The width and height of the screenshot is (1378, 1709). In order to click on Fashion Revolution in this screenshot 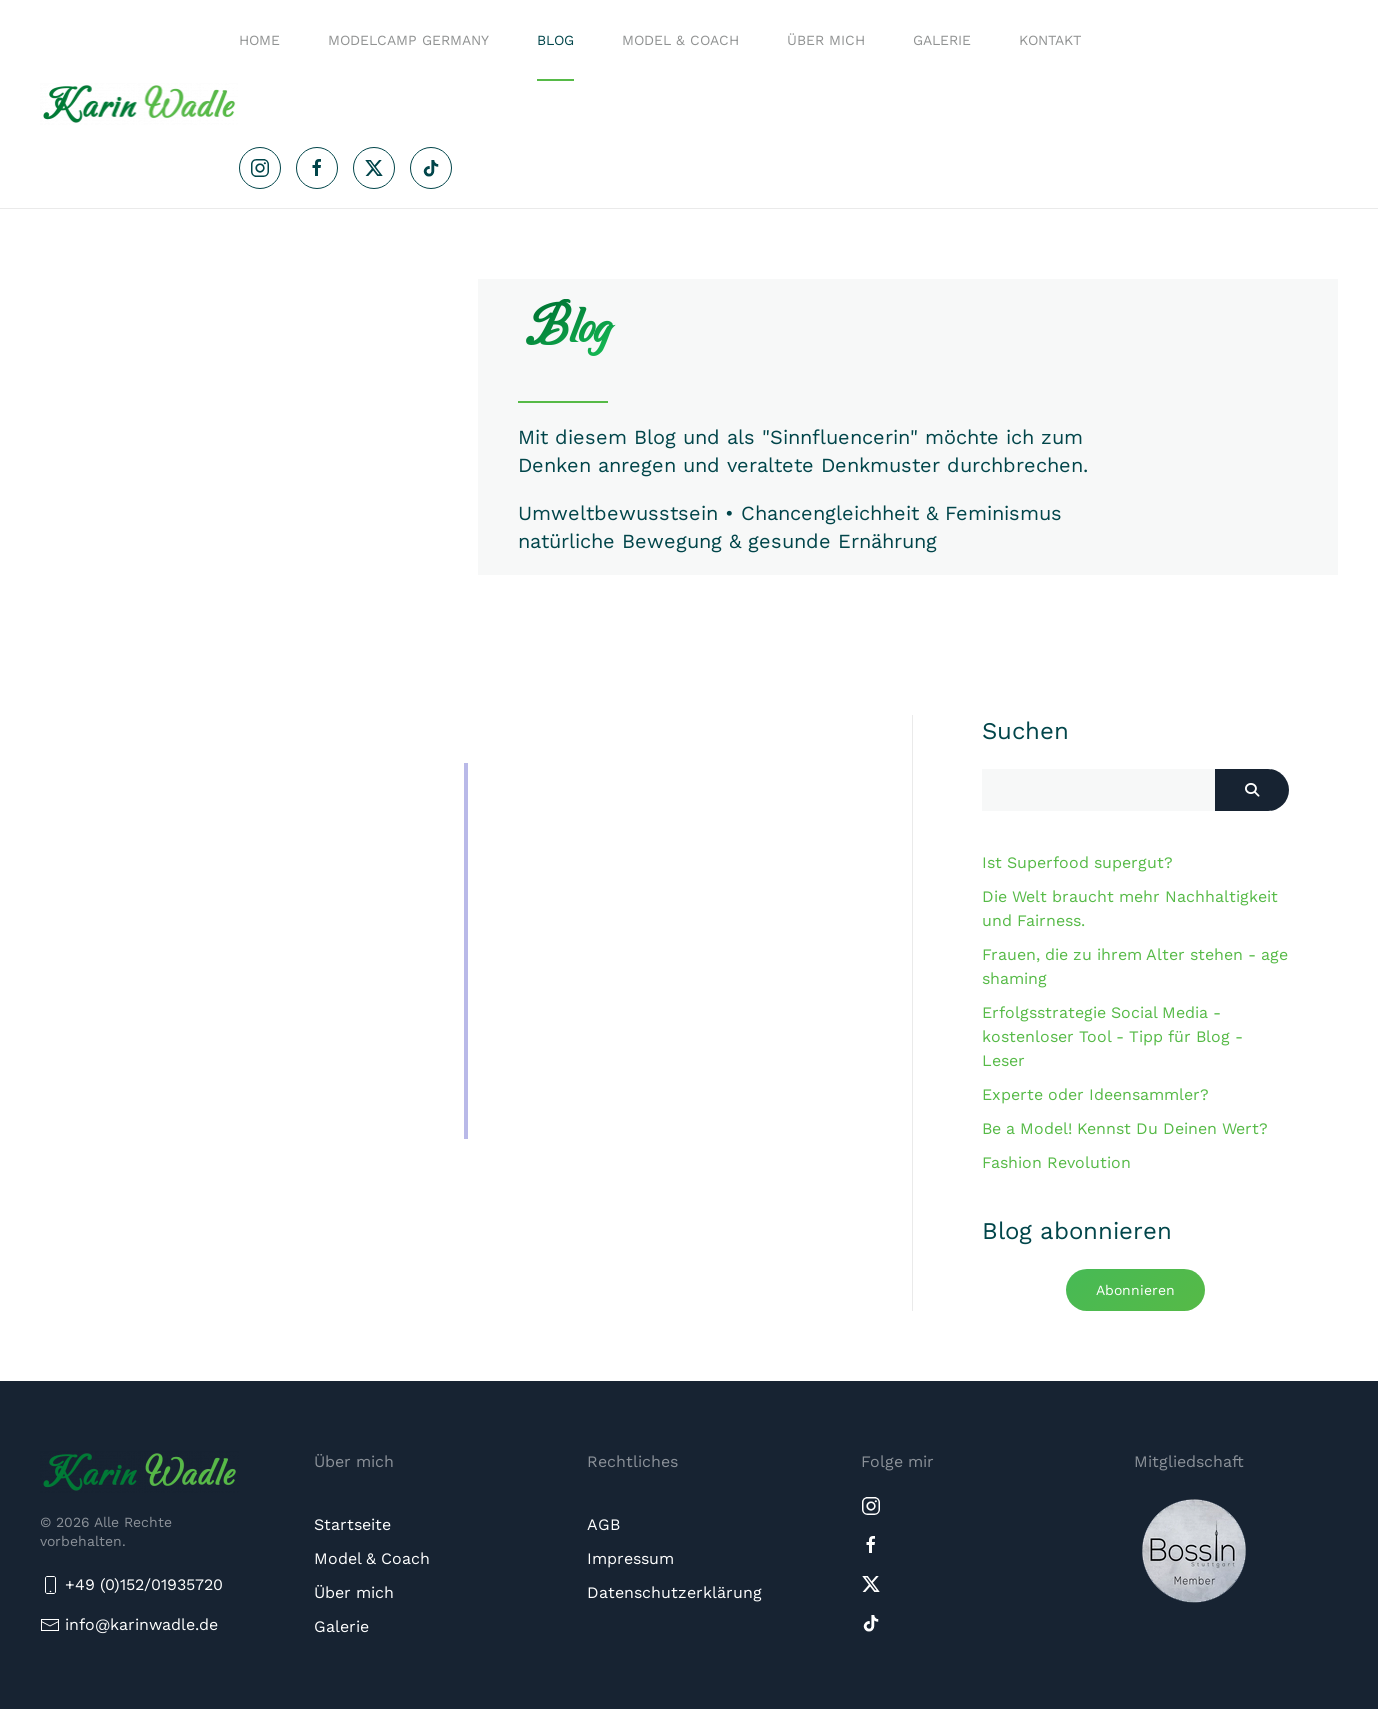, I will do `click(1056, 1162)`.